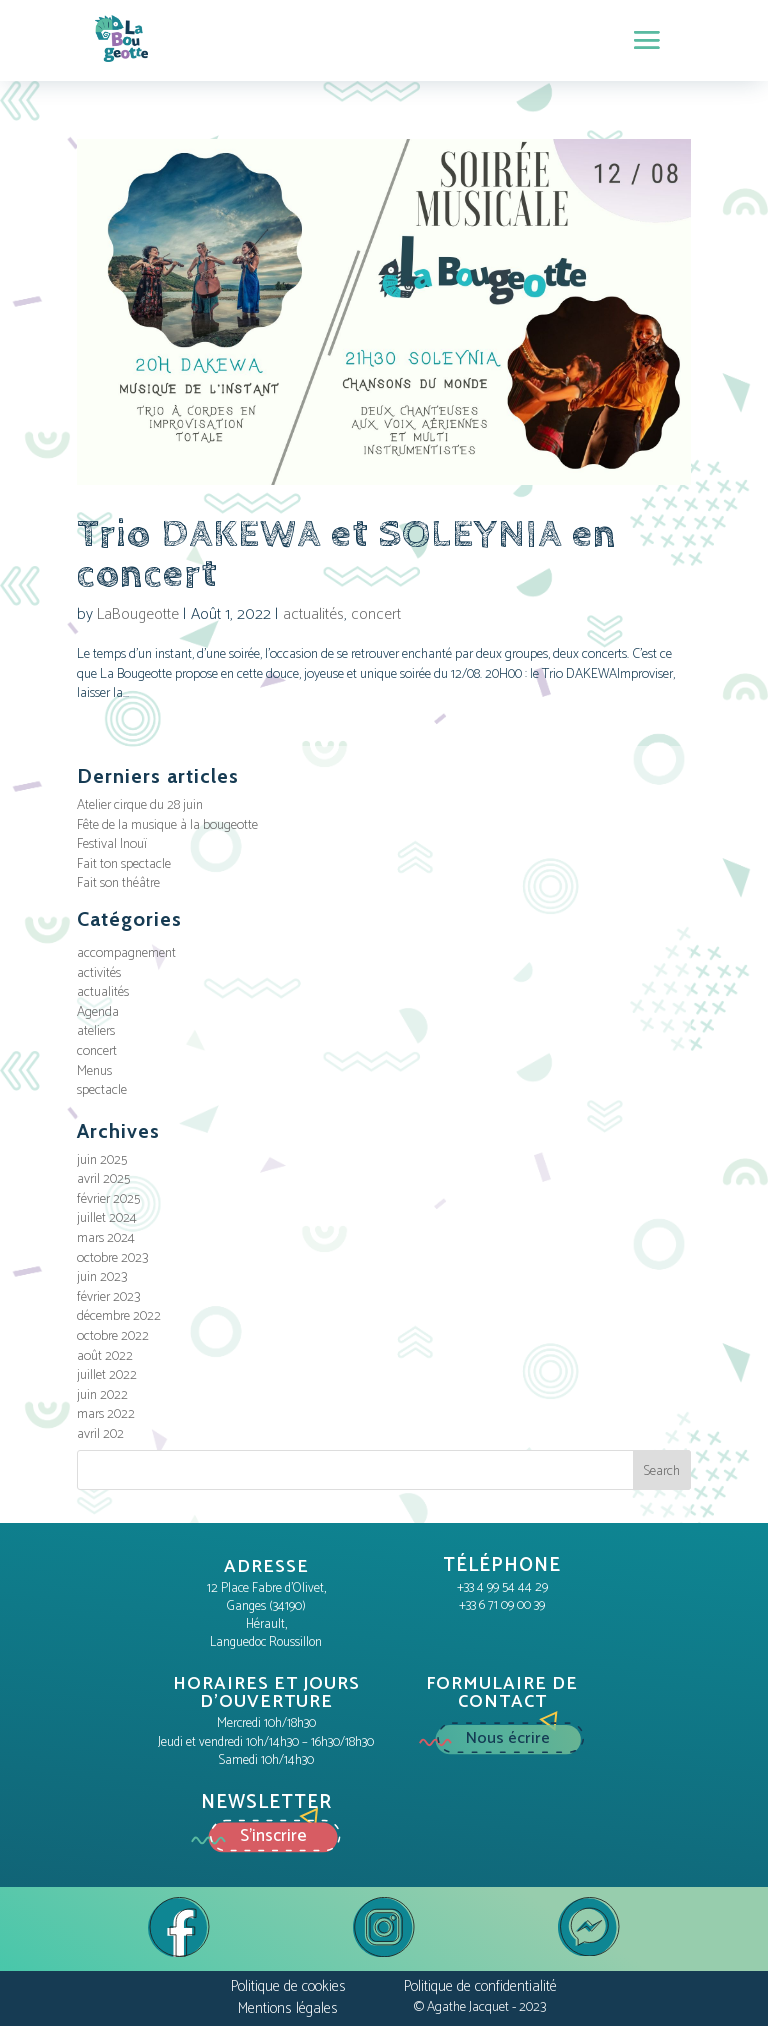 Image resolution: width=768 pixels, height=2026 pixels. What do you see at coordinates (107, 1218) in the screenshot?
I see `juillet 2024` at bounding box center [107, 1218].